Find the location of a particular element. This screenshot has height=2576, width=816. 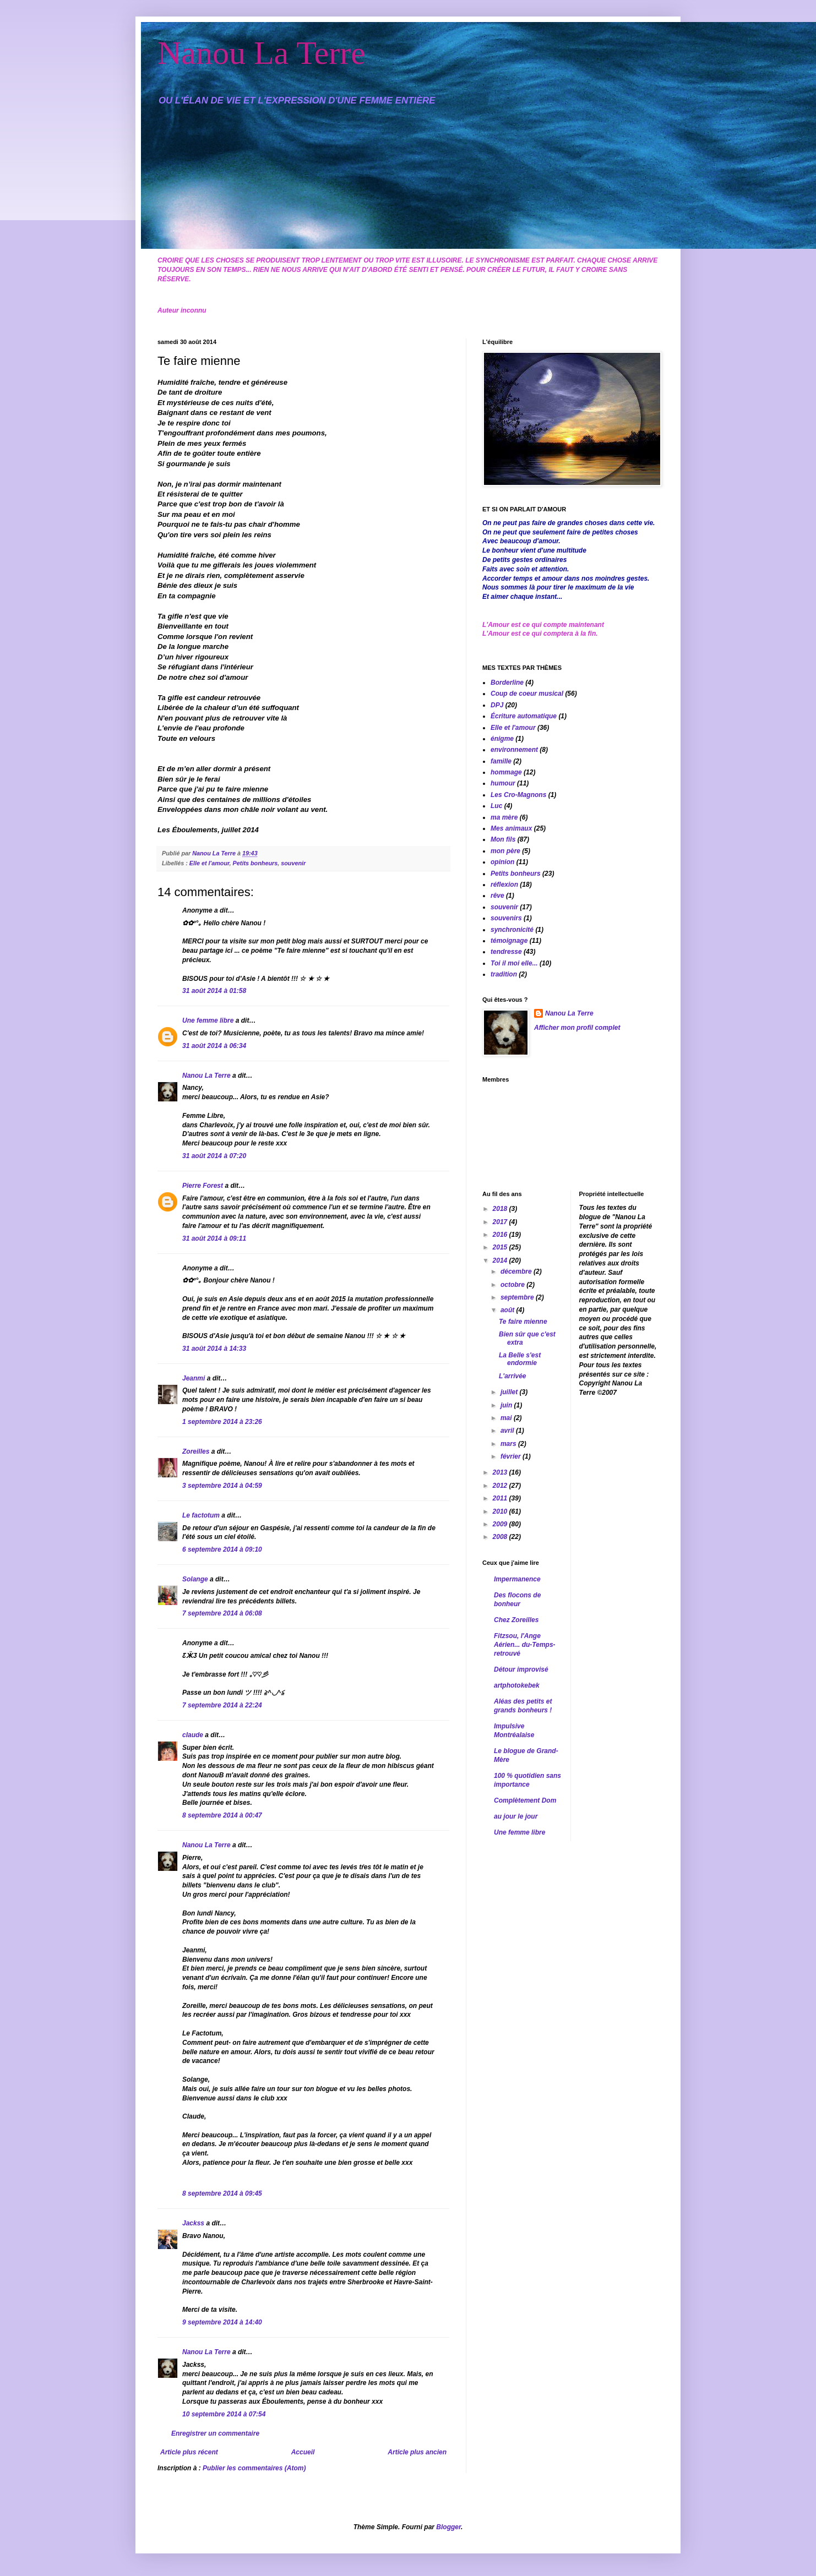

Une femme libre is located at coordinates (207, 1020).